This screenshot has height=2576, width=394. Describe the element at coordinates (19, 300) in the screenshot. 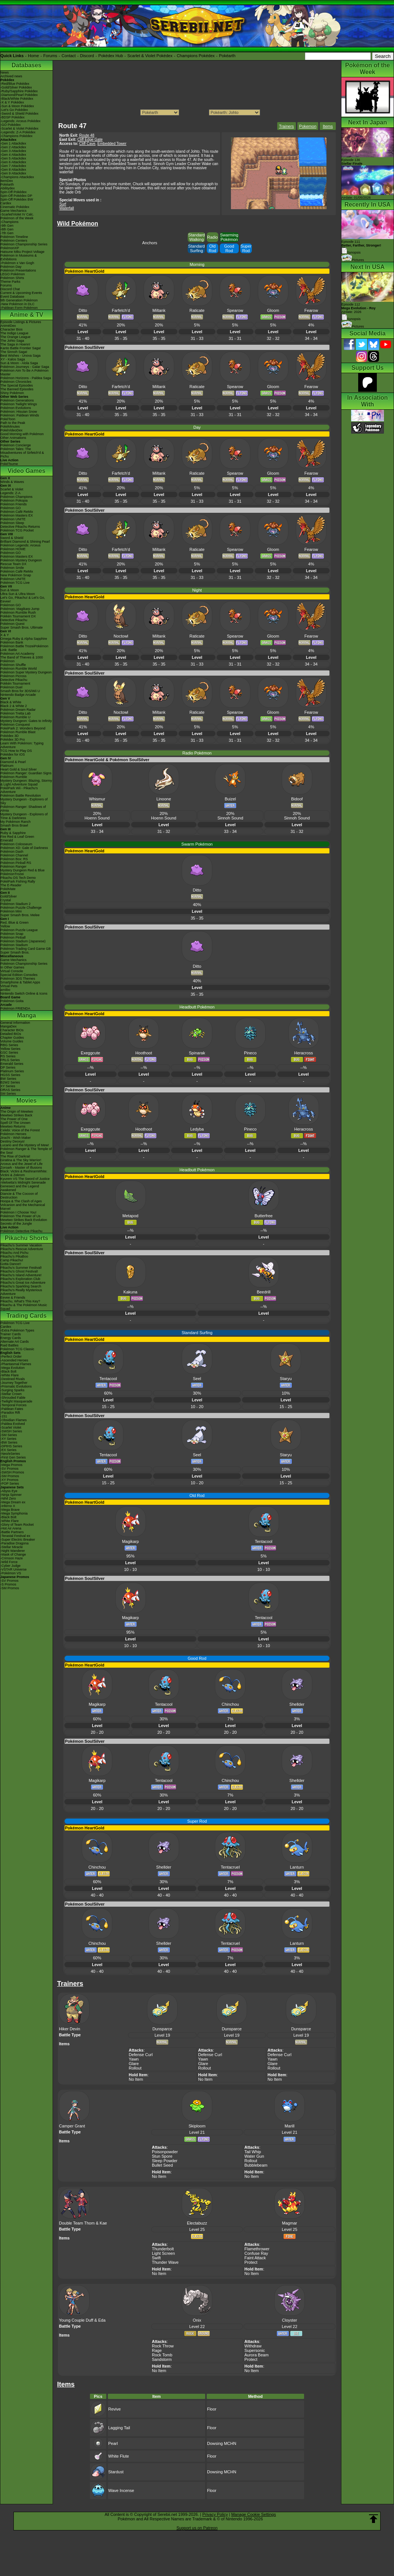

I see `9th Generation Pokémon` at that location.